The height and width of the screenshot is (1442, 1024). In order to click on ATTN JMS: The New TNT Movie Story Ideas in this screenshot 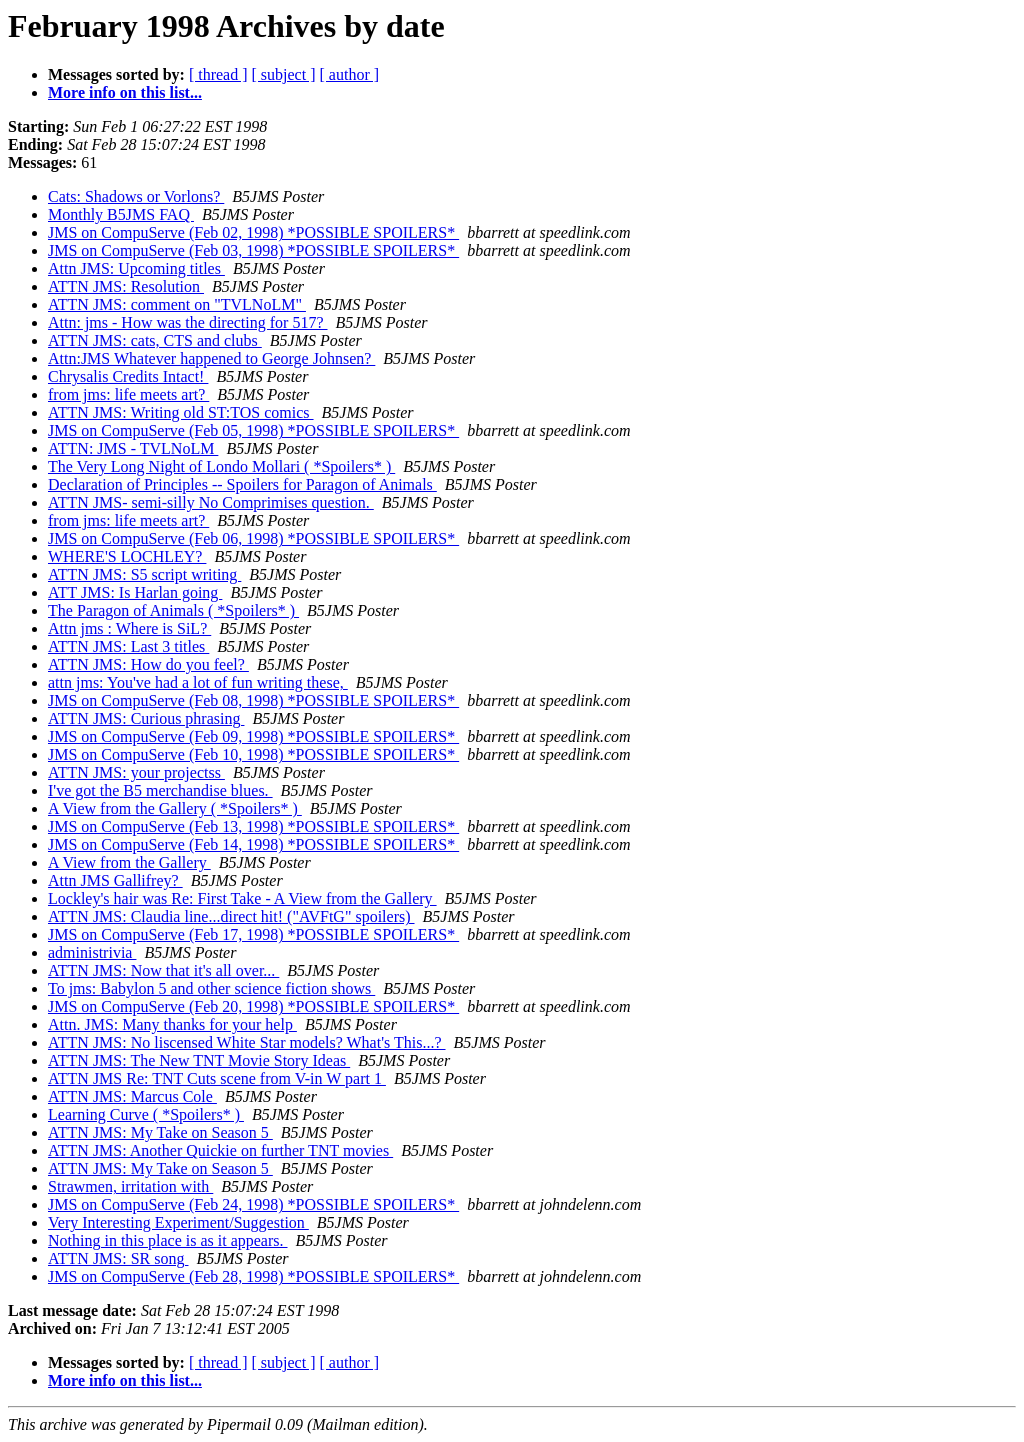, I will do `click(199, 1060)`.